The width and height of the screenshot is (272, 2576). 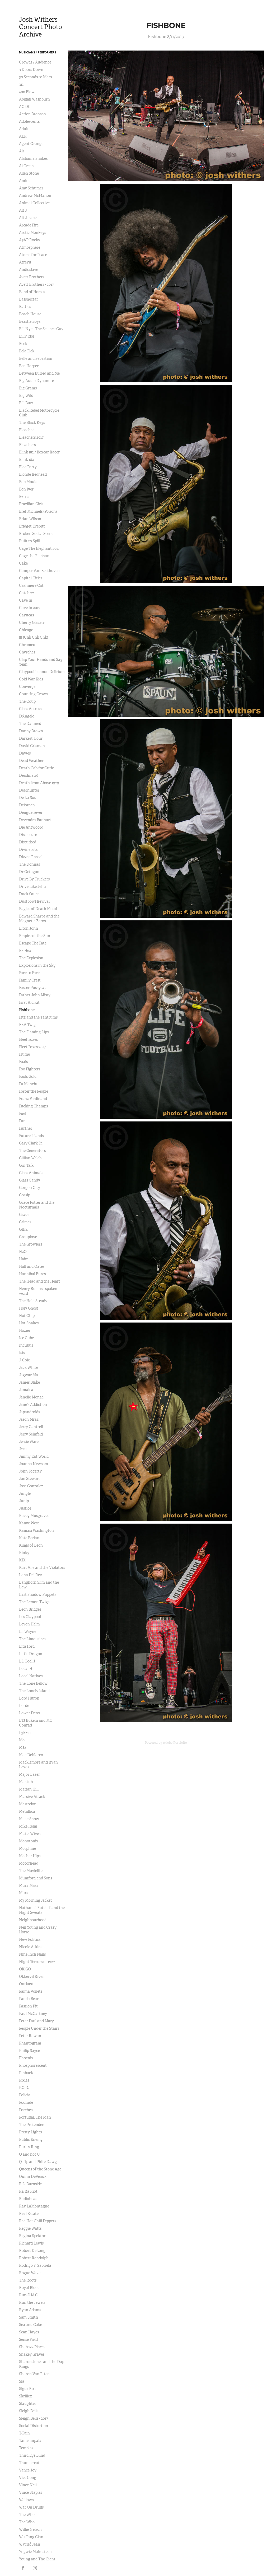 I want to click on My Morning Jacket, so click(x=35, y=1900).